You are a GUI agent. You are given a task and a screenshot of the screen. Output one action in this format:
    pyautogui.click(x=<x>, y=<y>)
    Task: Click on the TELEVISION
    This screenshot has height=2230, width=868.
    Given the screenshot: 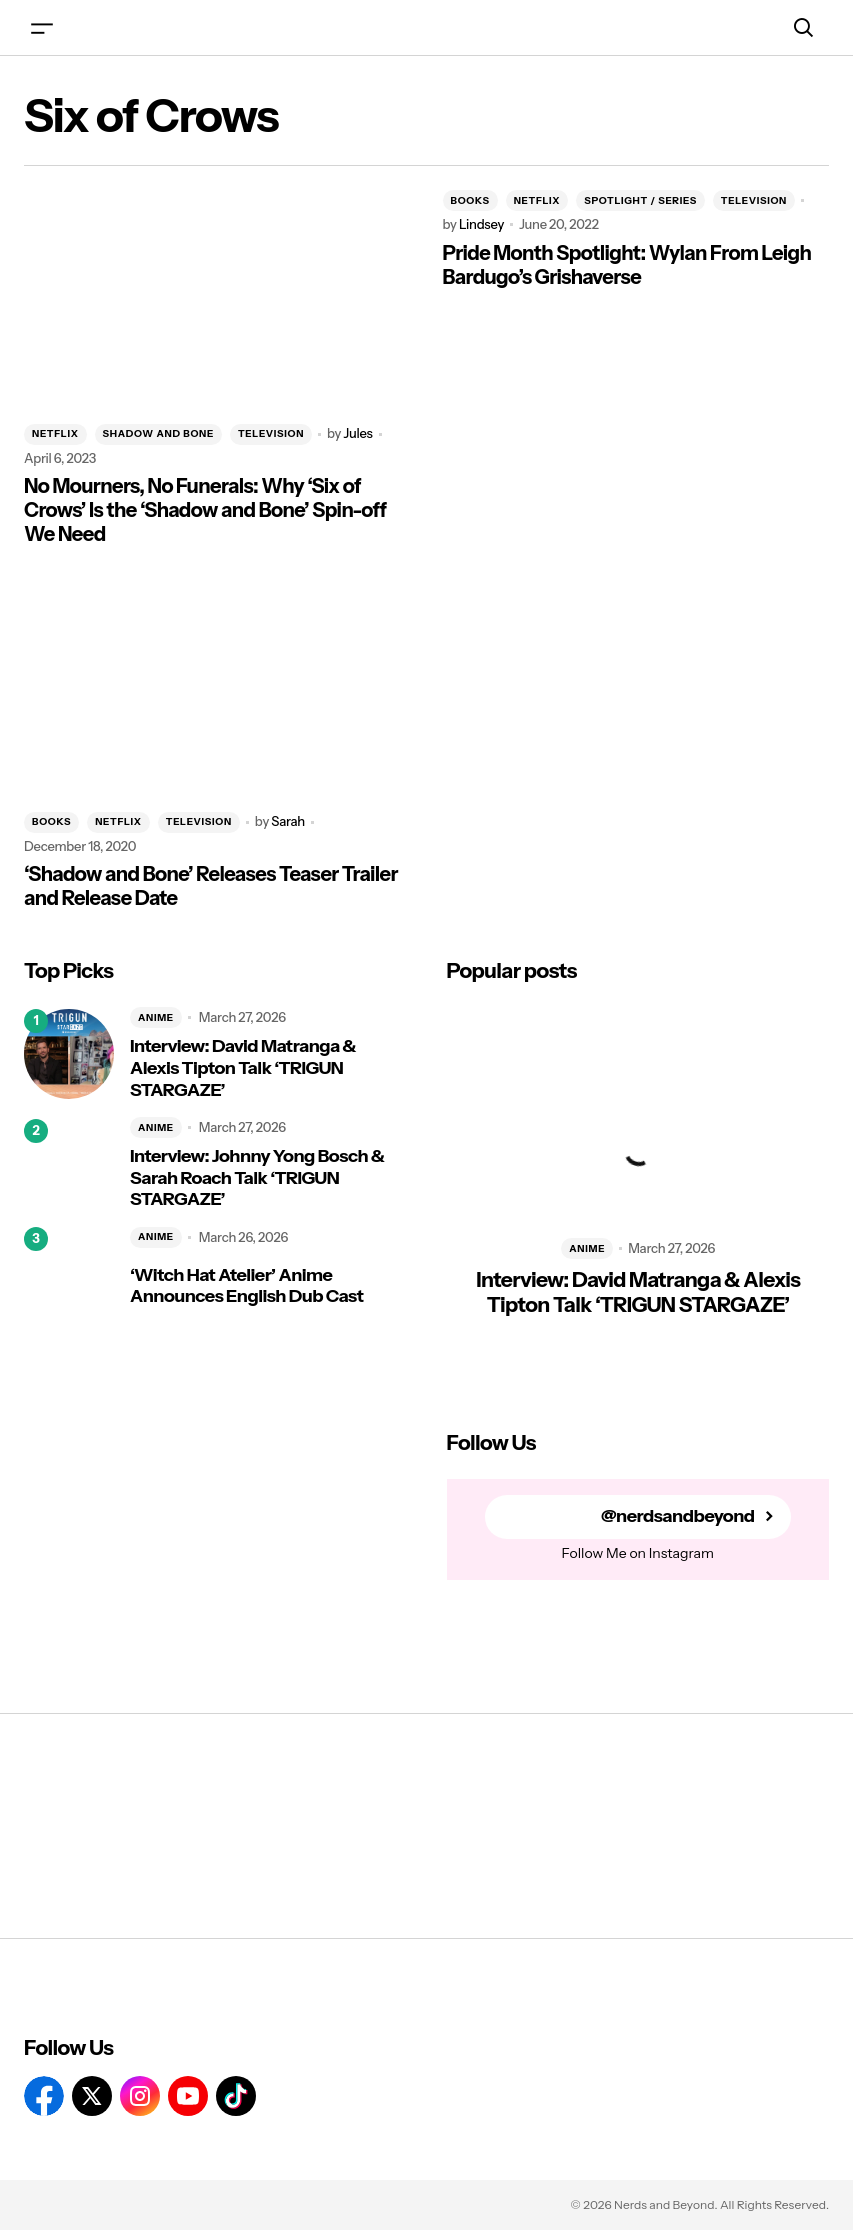 What is the action you would take?
    pyautogui.click(x=271, y=433)
    